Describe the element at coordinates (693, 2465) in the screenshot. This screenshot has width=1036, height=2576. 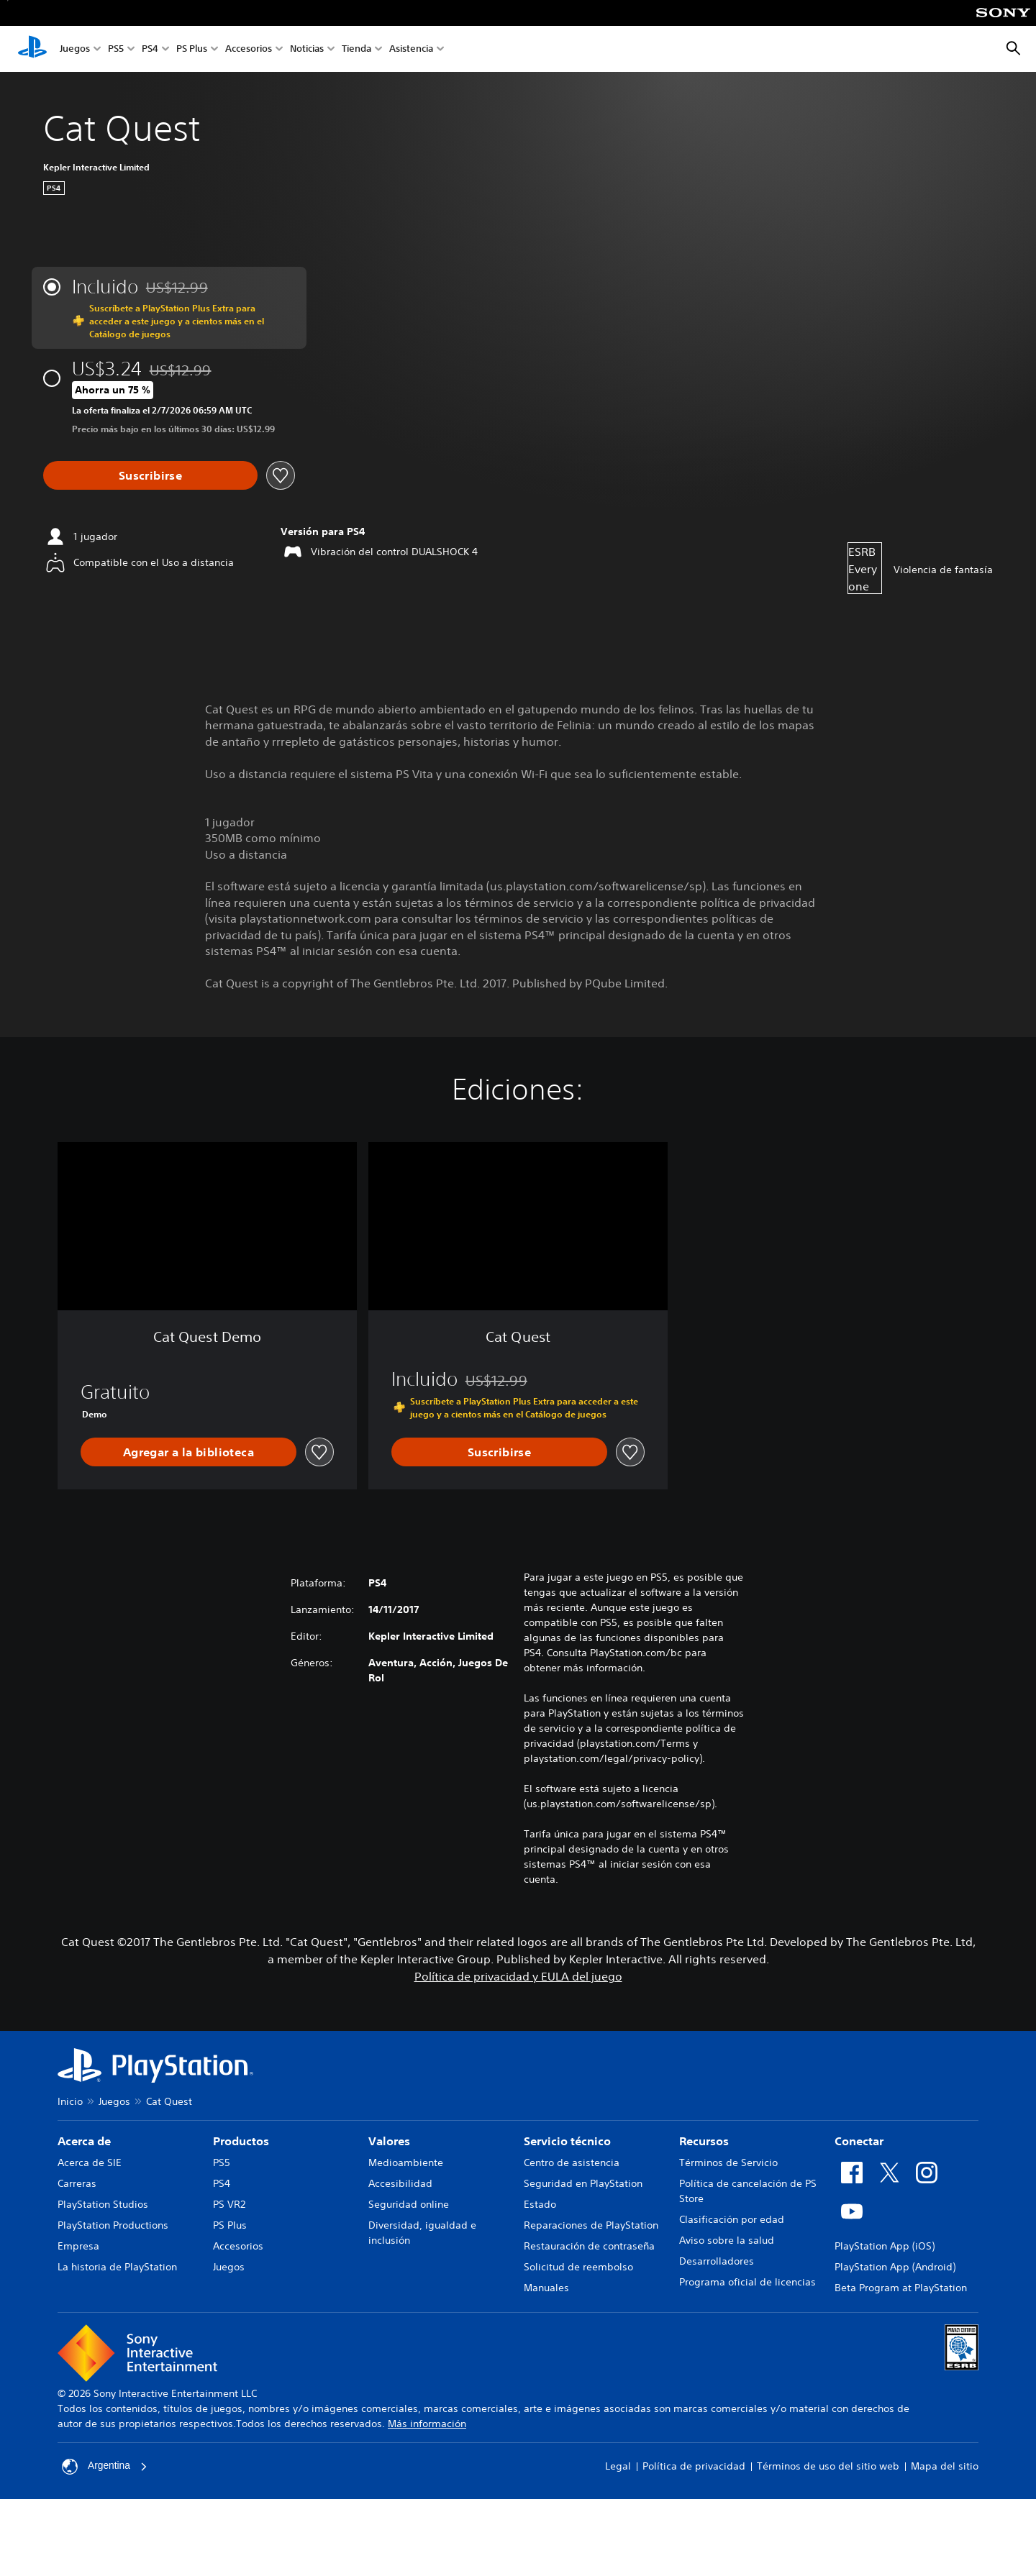
I see `Política de privacidad` at that location.